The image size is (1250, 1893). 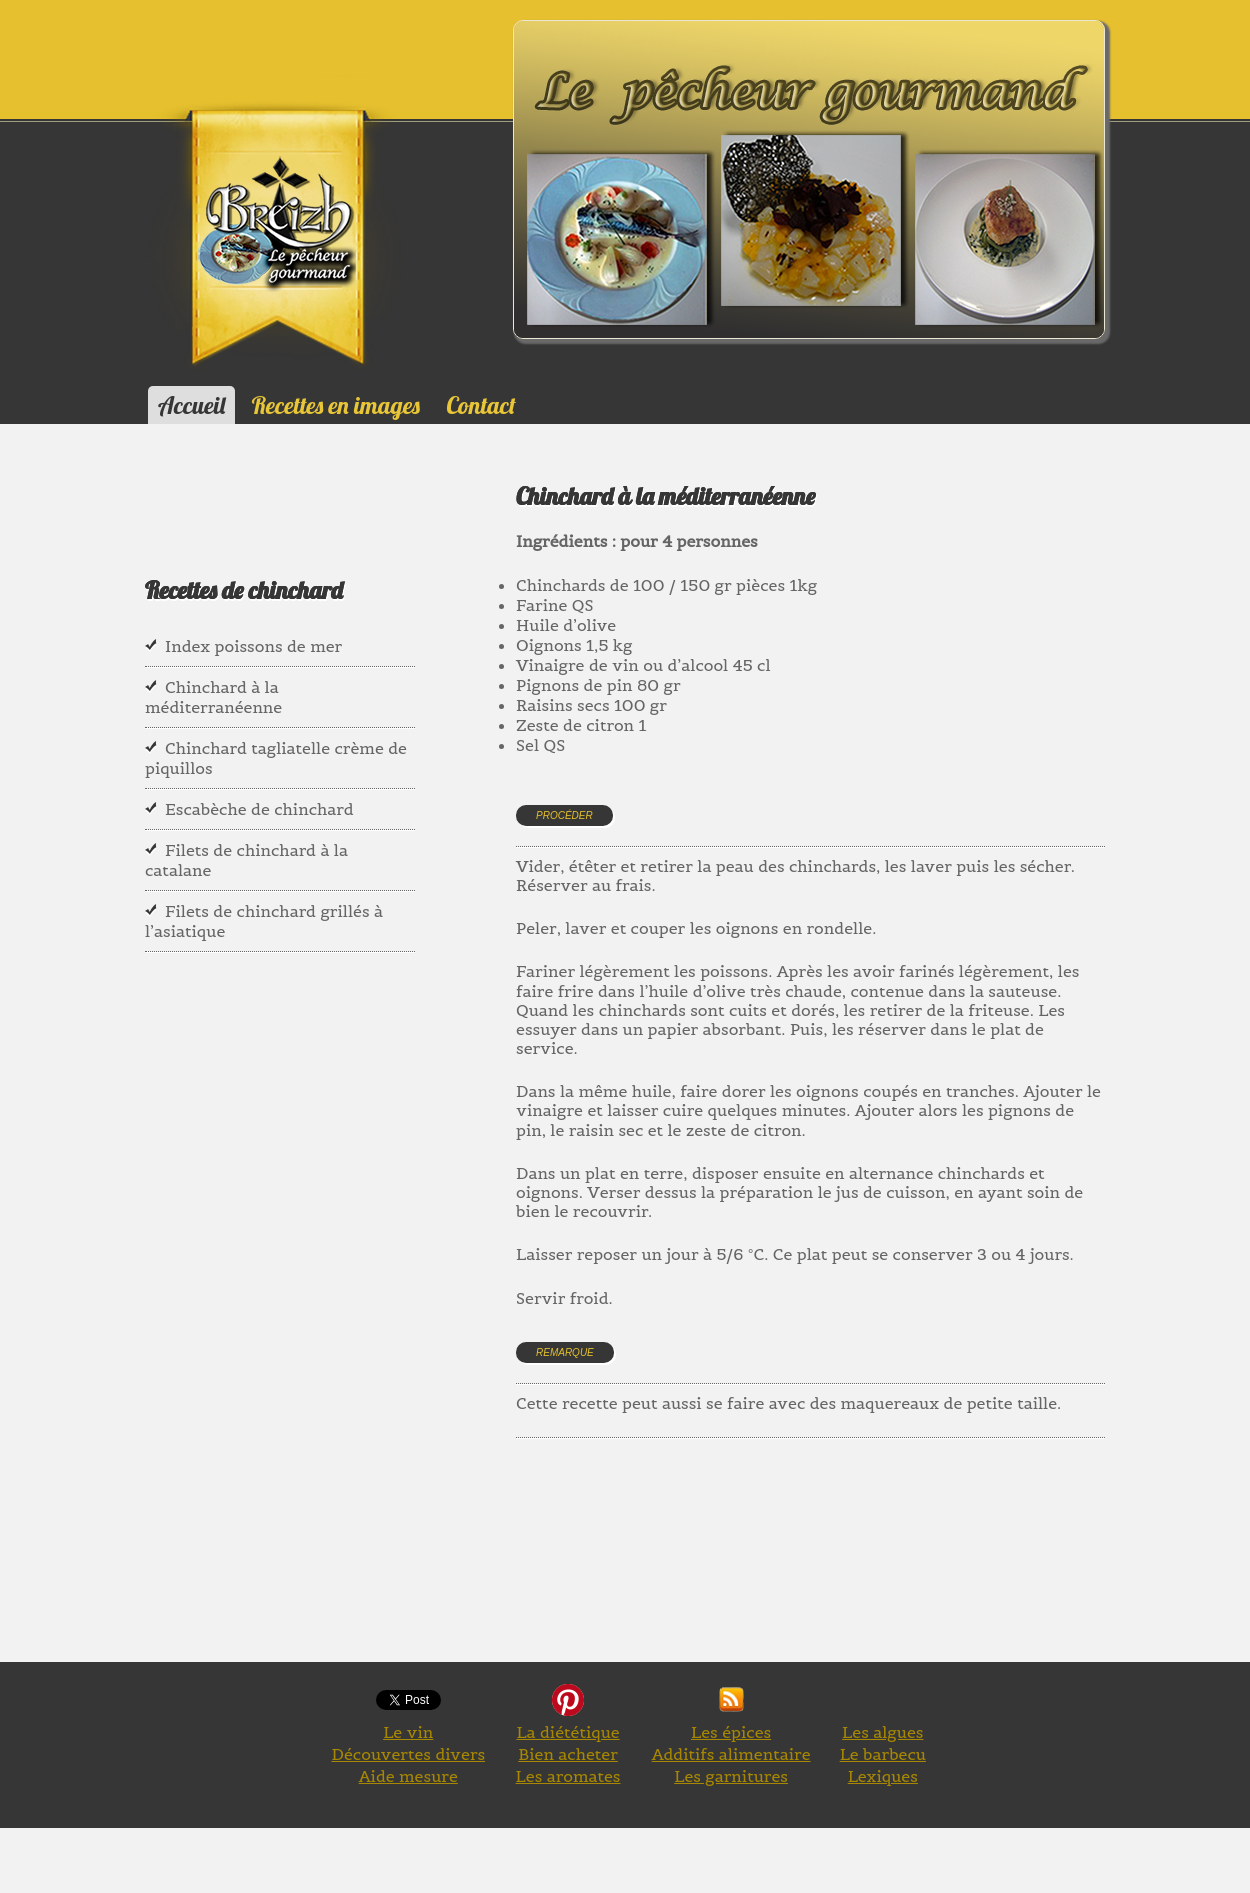 What do you see at coordinates (480, 405) in the screenshot?
I see `Contact` at bounding box center [480, 405].